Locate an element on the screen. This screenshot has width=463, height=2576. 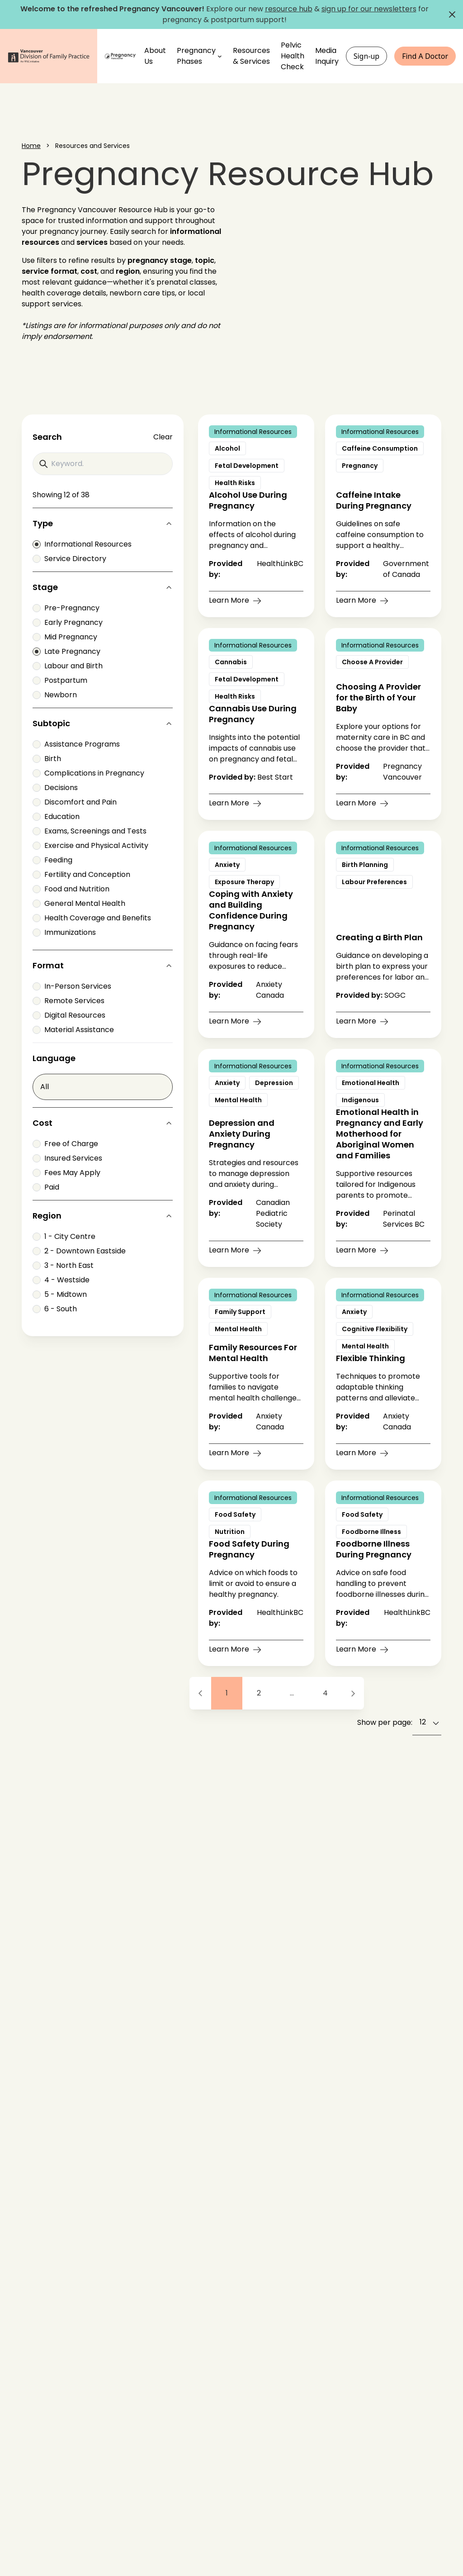
Free of Charge is located at coordinates (65, 1143).